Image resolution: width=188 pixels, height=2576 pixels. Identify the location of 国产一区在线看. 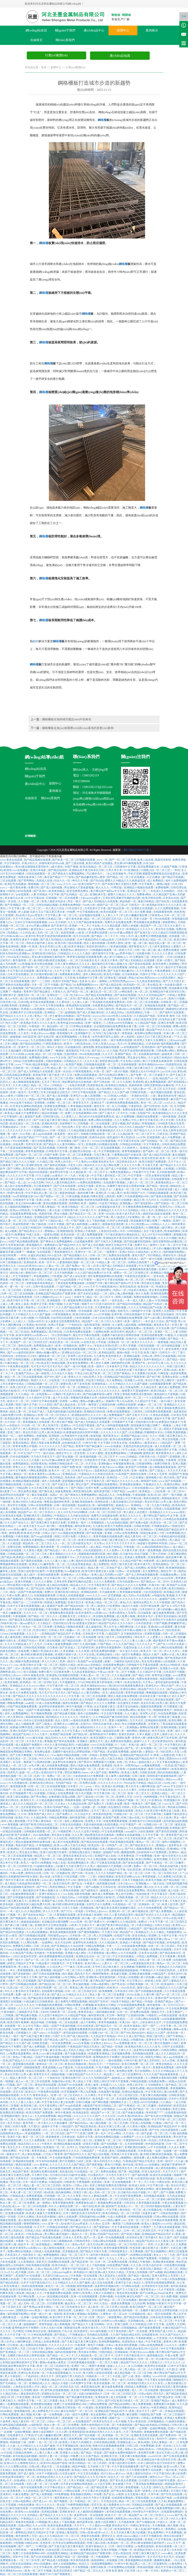
(138, 2331).